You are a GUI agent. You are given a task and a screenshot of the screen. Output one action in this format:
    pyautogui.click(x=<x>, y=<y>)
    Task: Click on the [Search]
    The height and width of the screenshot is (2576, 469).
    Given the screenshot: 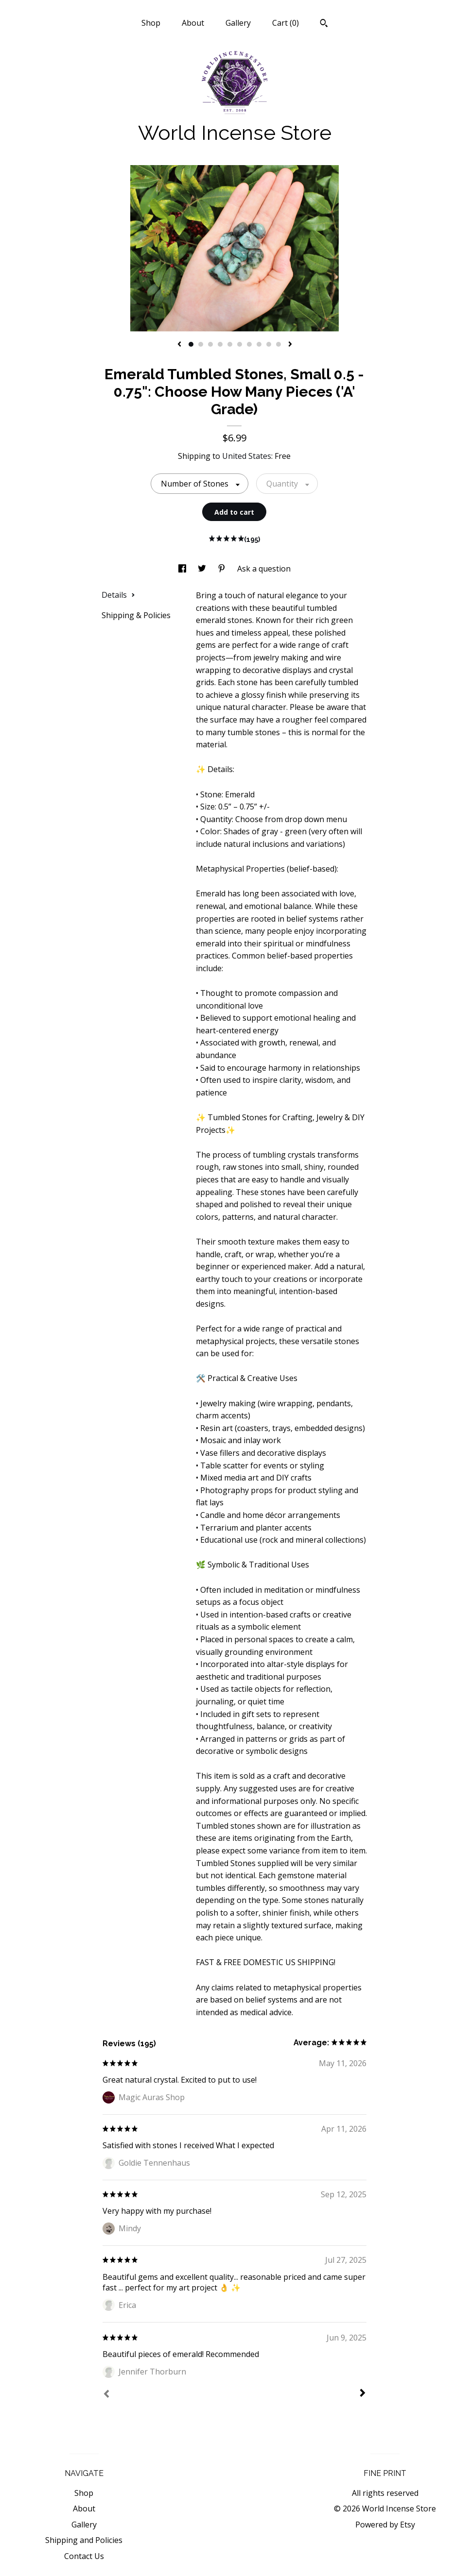 What is the action you would take?
    pyautogui.click(x=324, y=24)
    